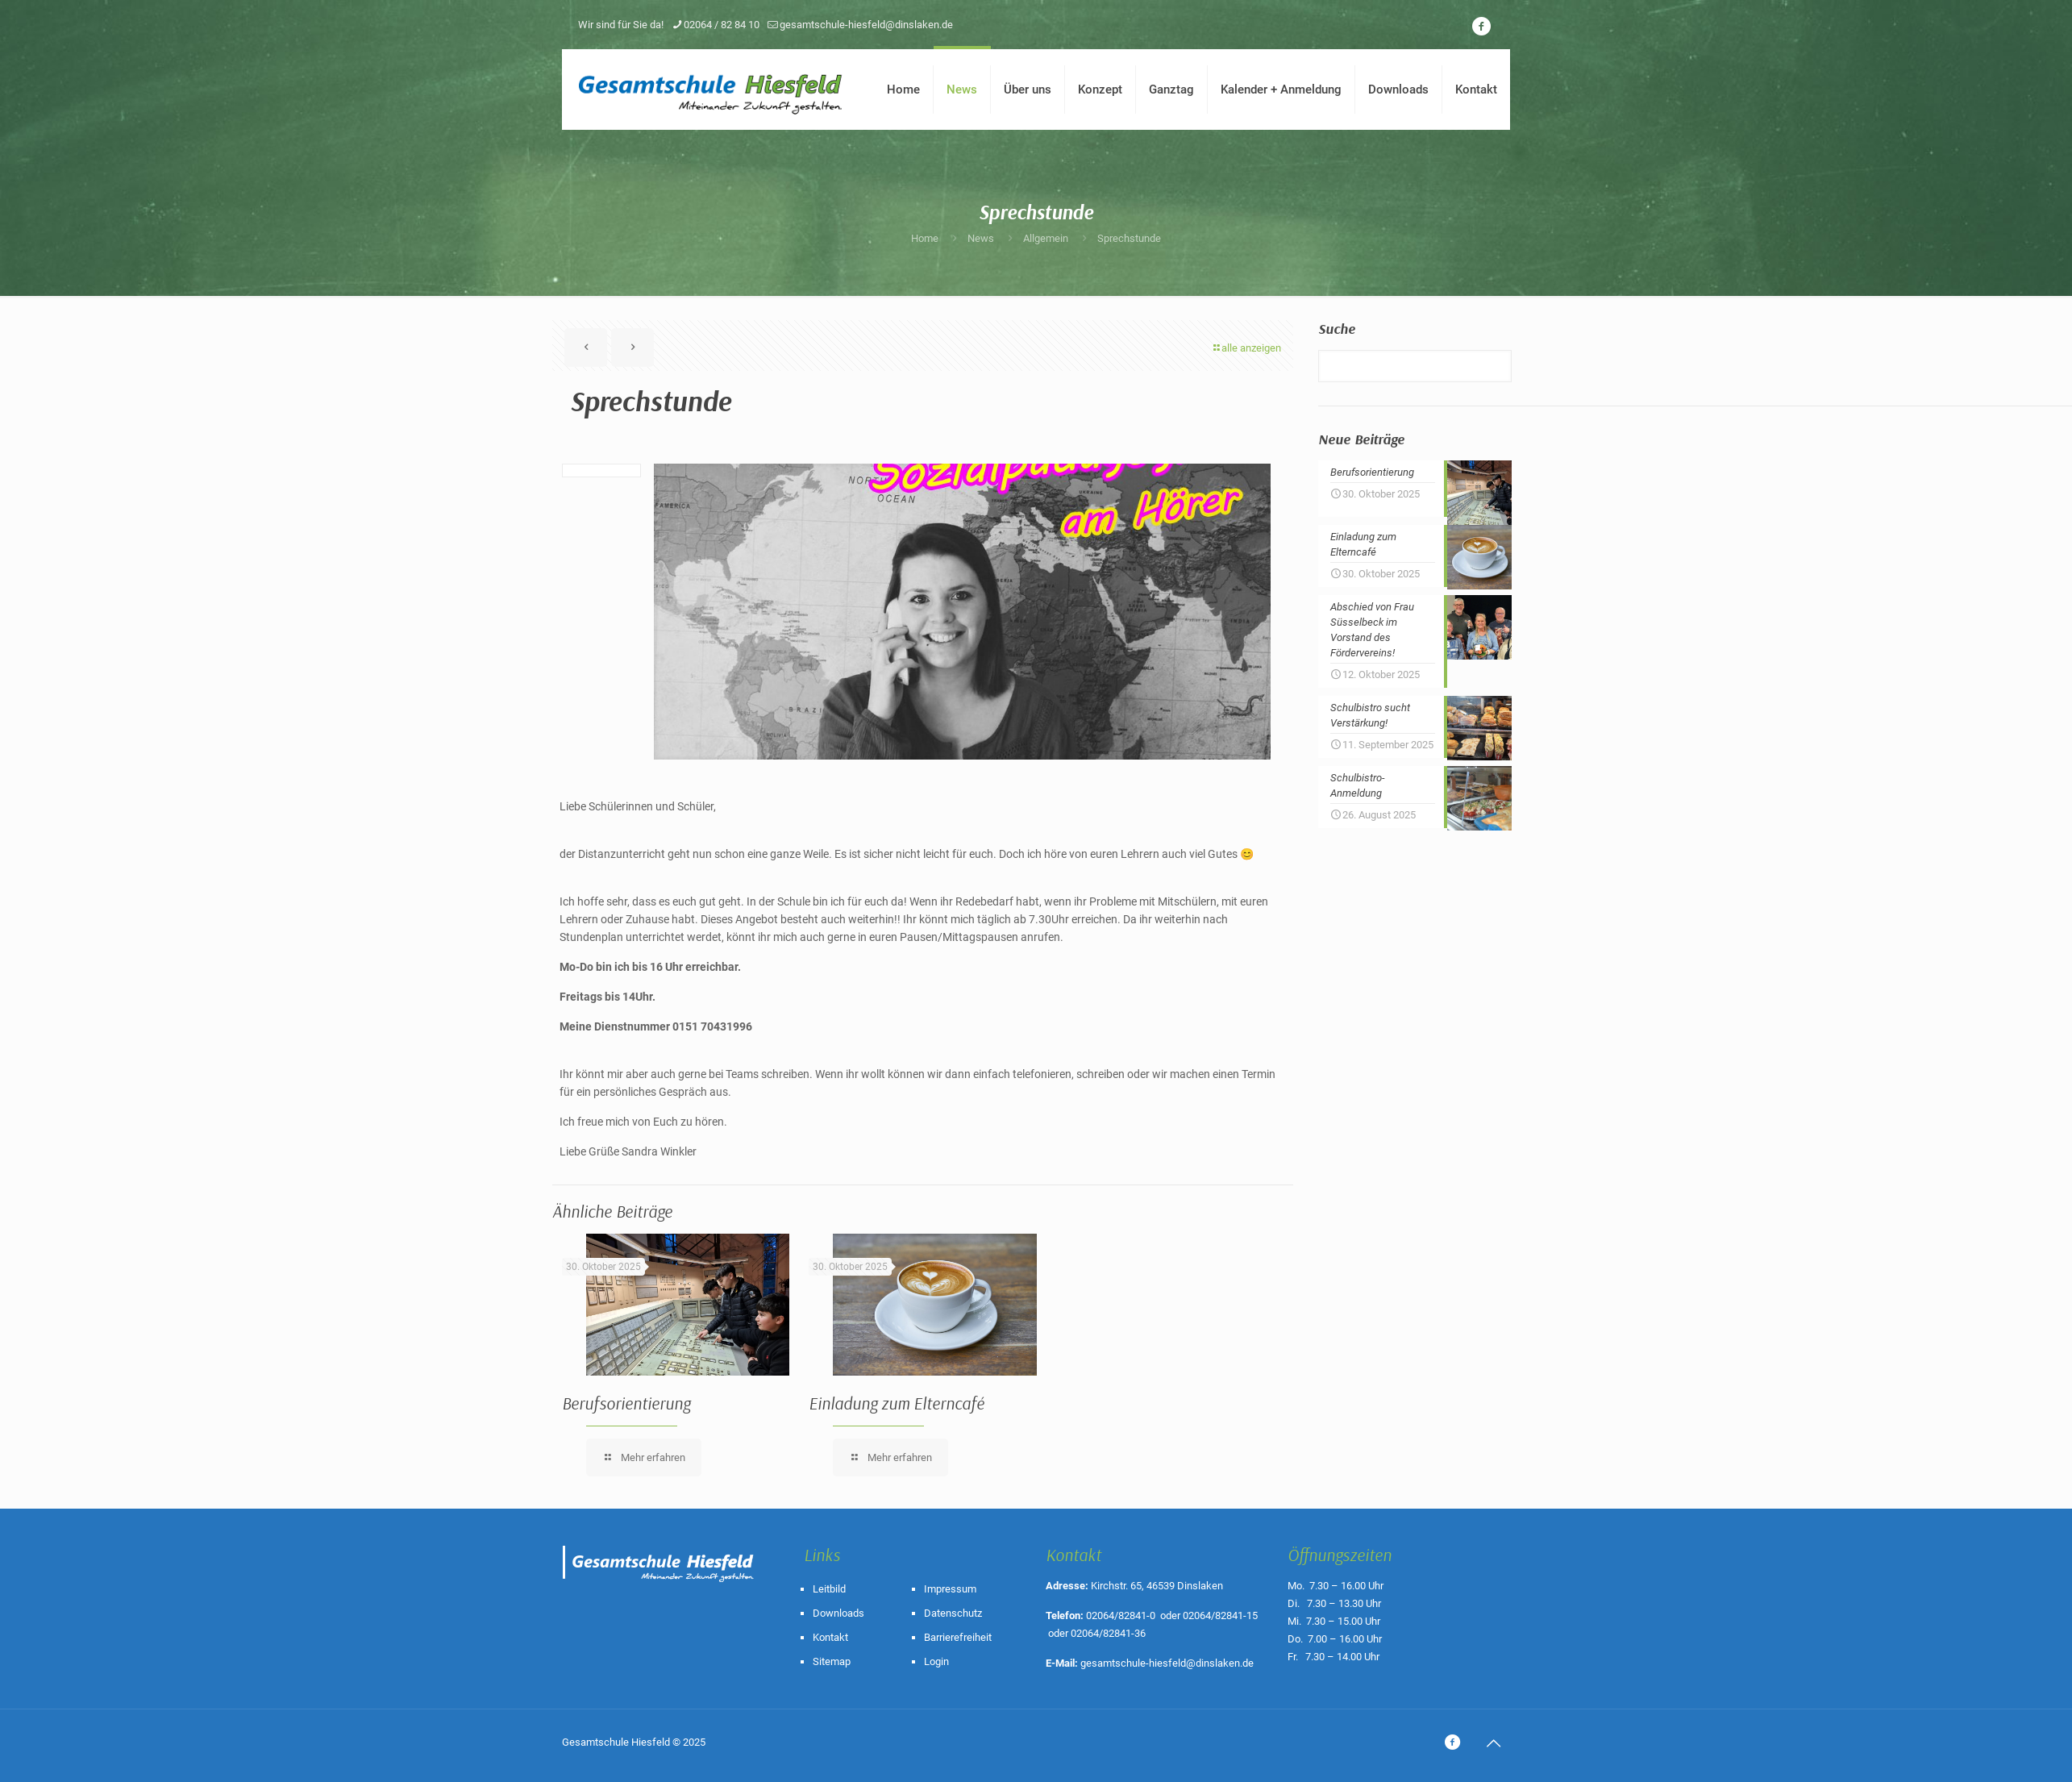 This screenshot has height=1782, width=2072. Describe the element at coordinates (838, 1613) in the screenshot. I see `Downloads` at that location.